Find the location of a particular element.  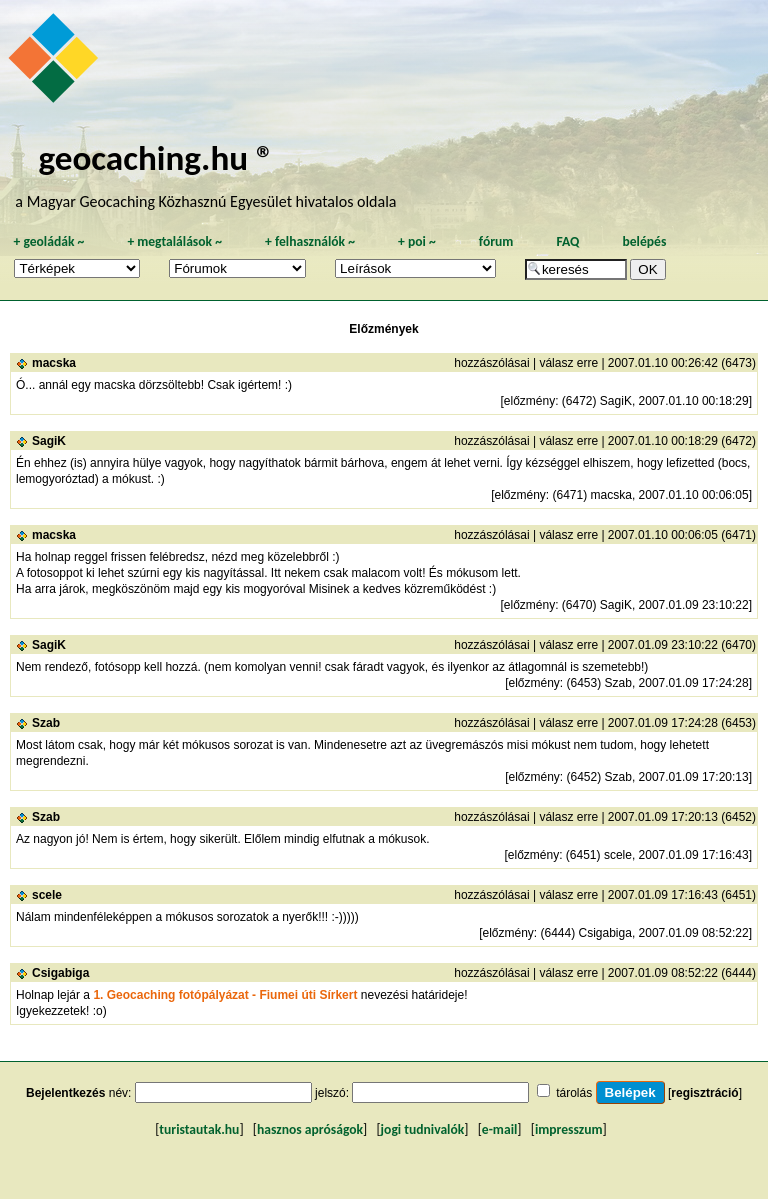

belépés is located at coordinates (644, 241).